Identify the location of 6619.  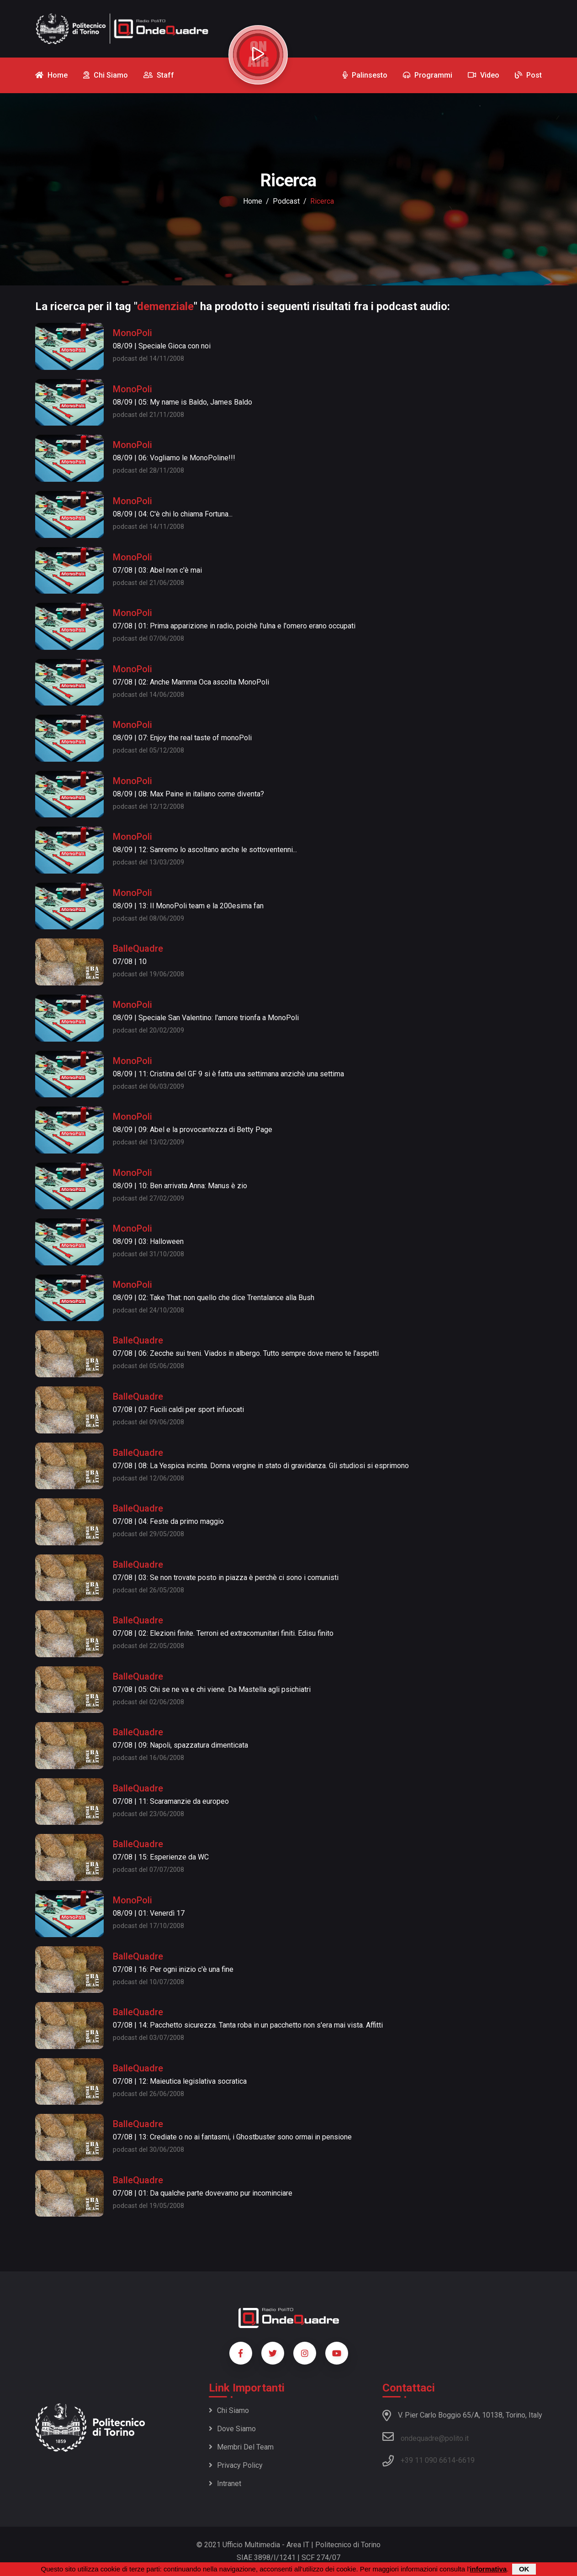
(466, 2460).